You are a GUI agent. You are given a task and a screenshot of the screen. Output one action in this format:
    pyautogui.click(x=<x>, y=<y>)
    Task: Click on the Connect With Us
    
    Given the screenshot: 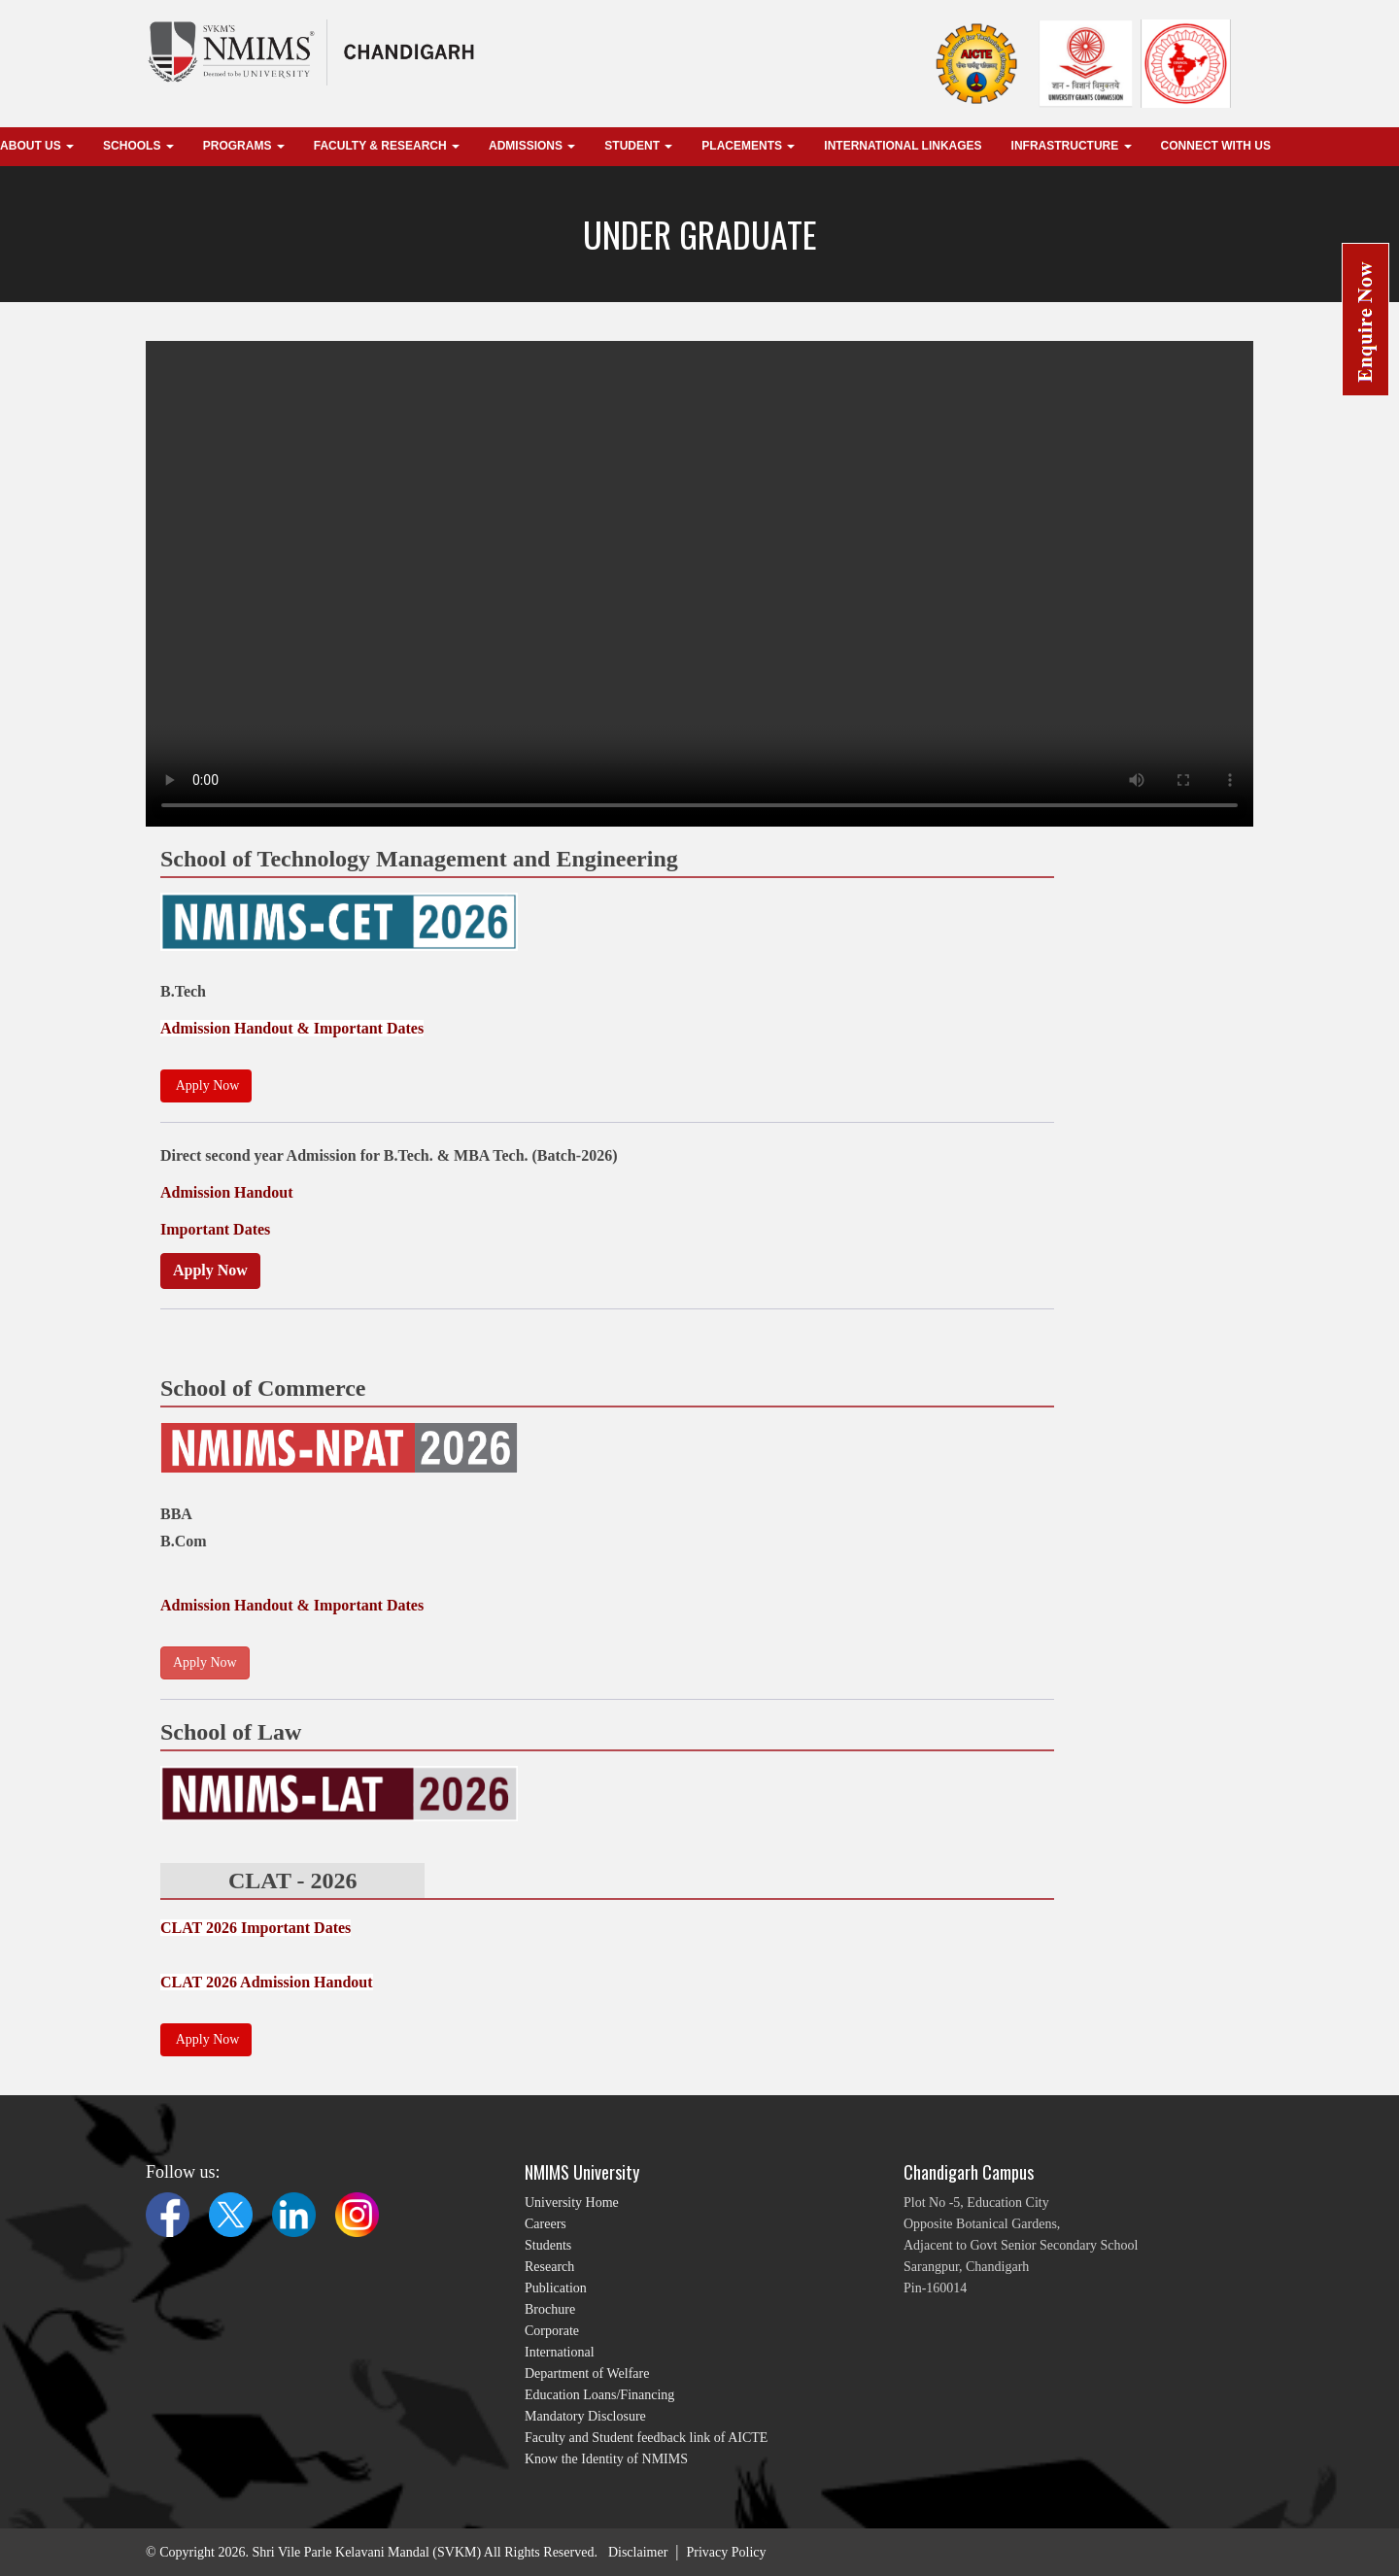 What is the action you would take?
    pyautogui.click(x=1216, y=146)
    